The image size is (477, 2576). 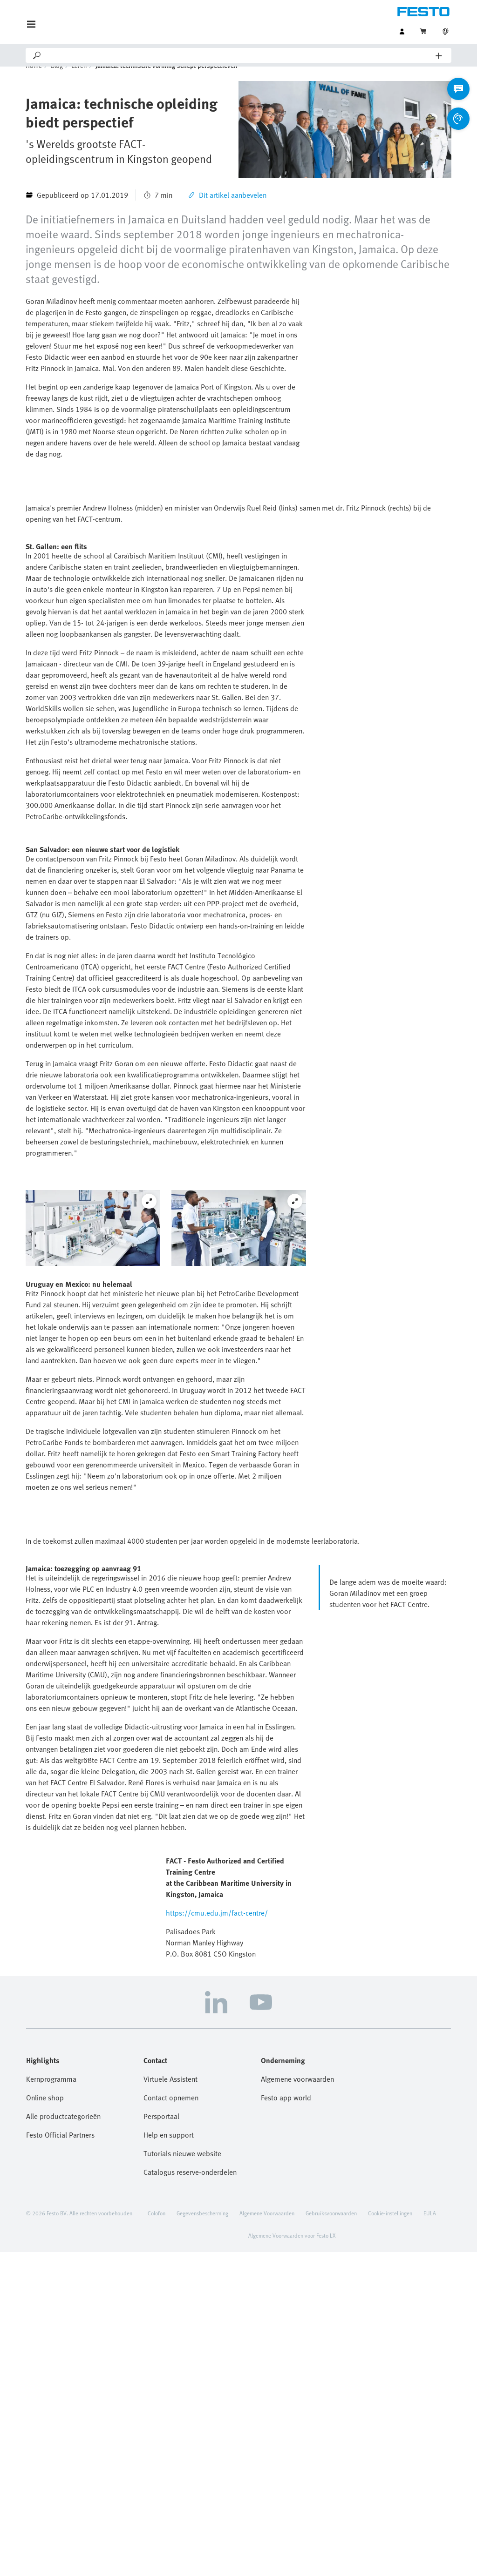 I want to click on Blog, so click(x=57, y=79).